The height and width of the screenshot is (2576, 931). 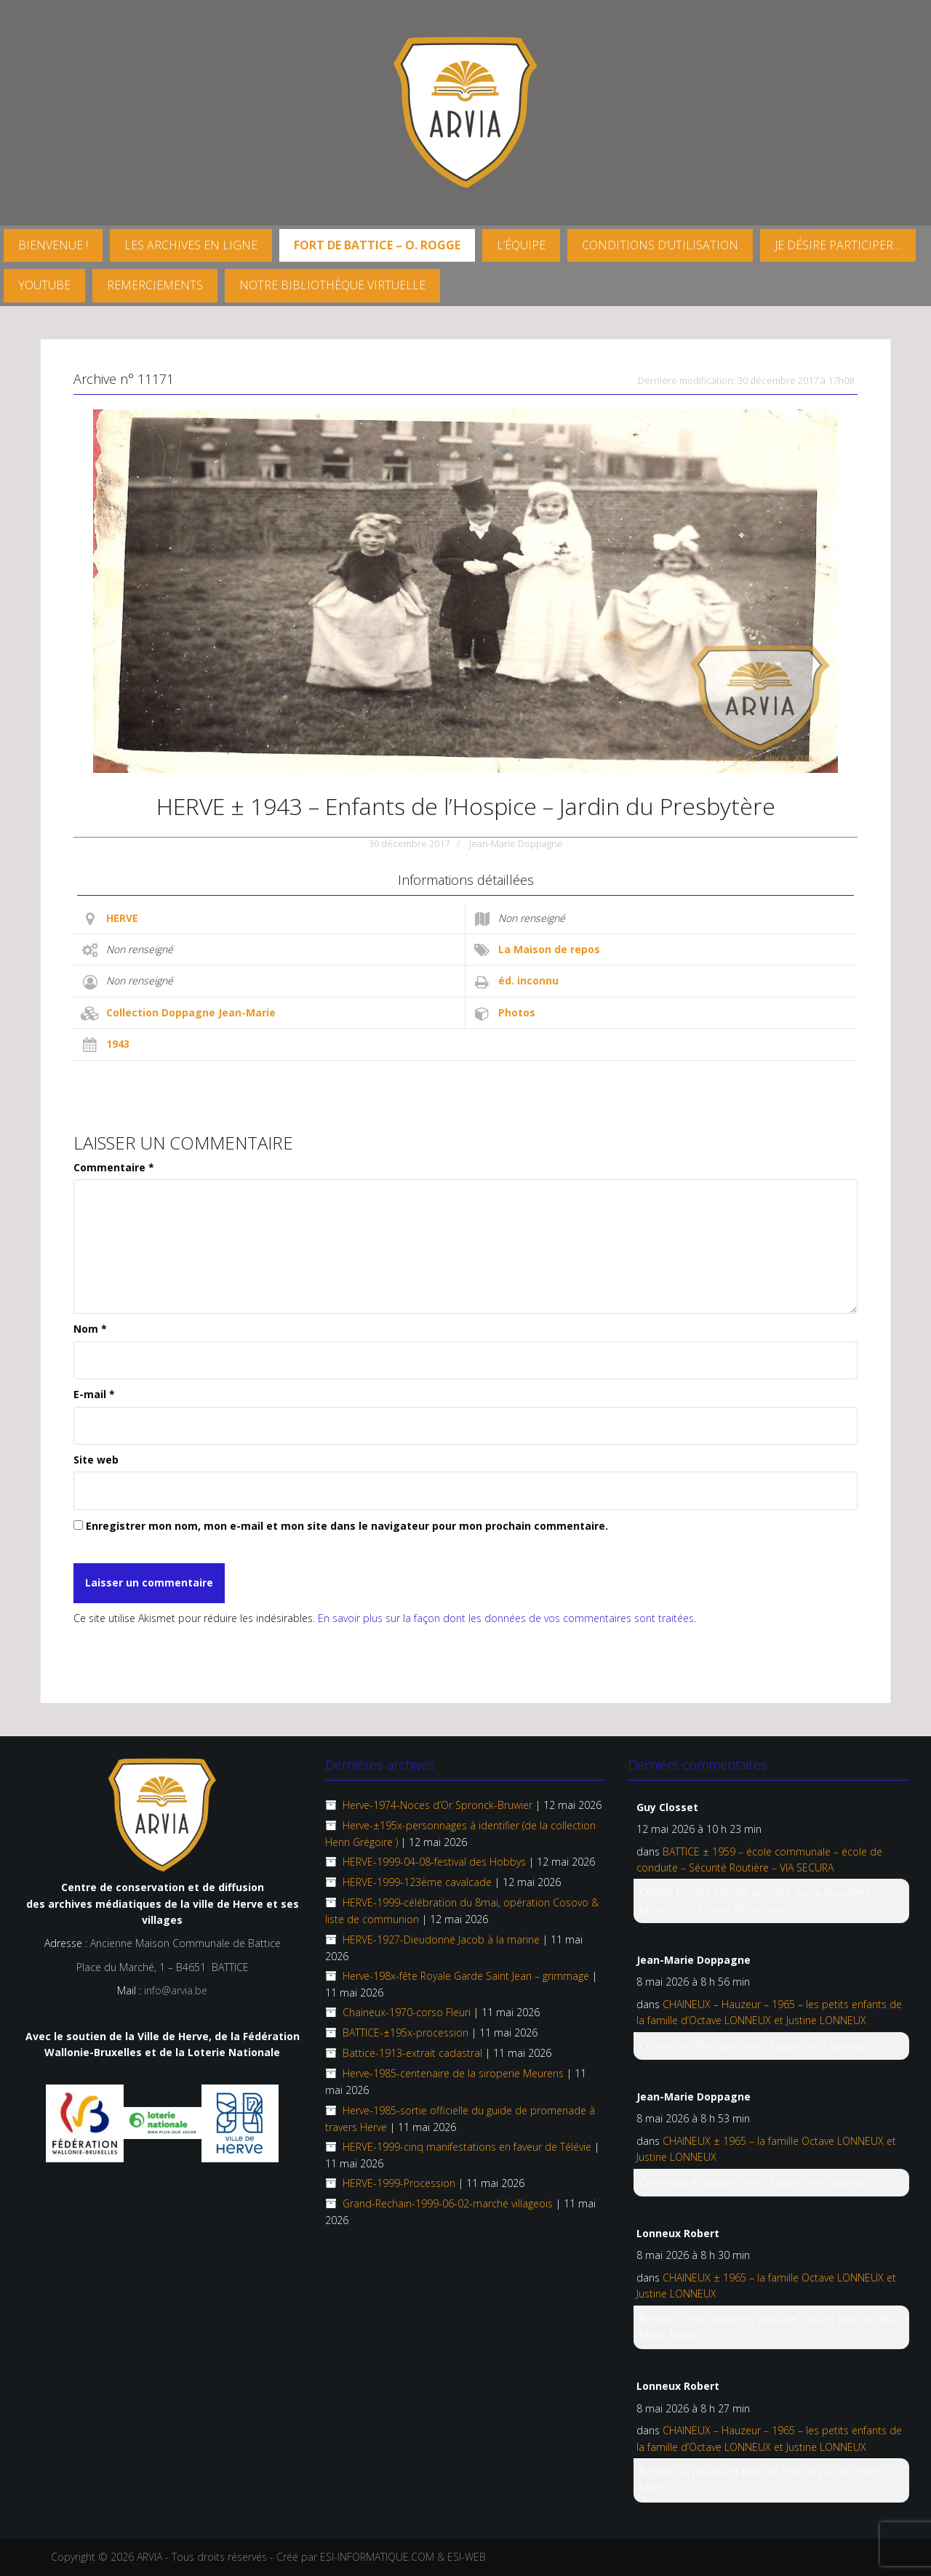 I want to click on L’équipe, so click(x=521, y=245).